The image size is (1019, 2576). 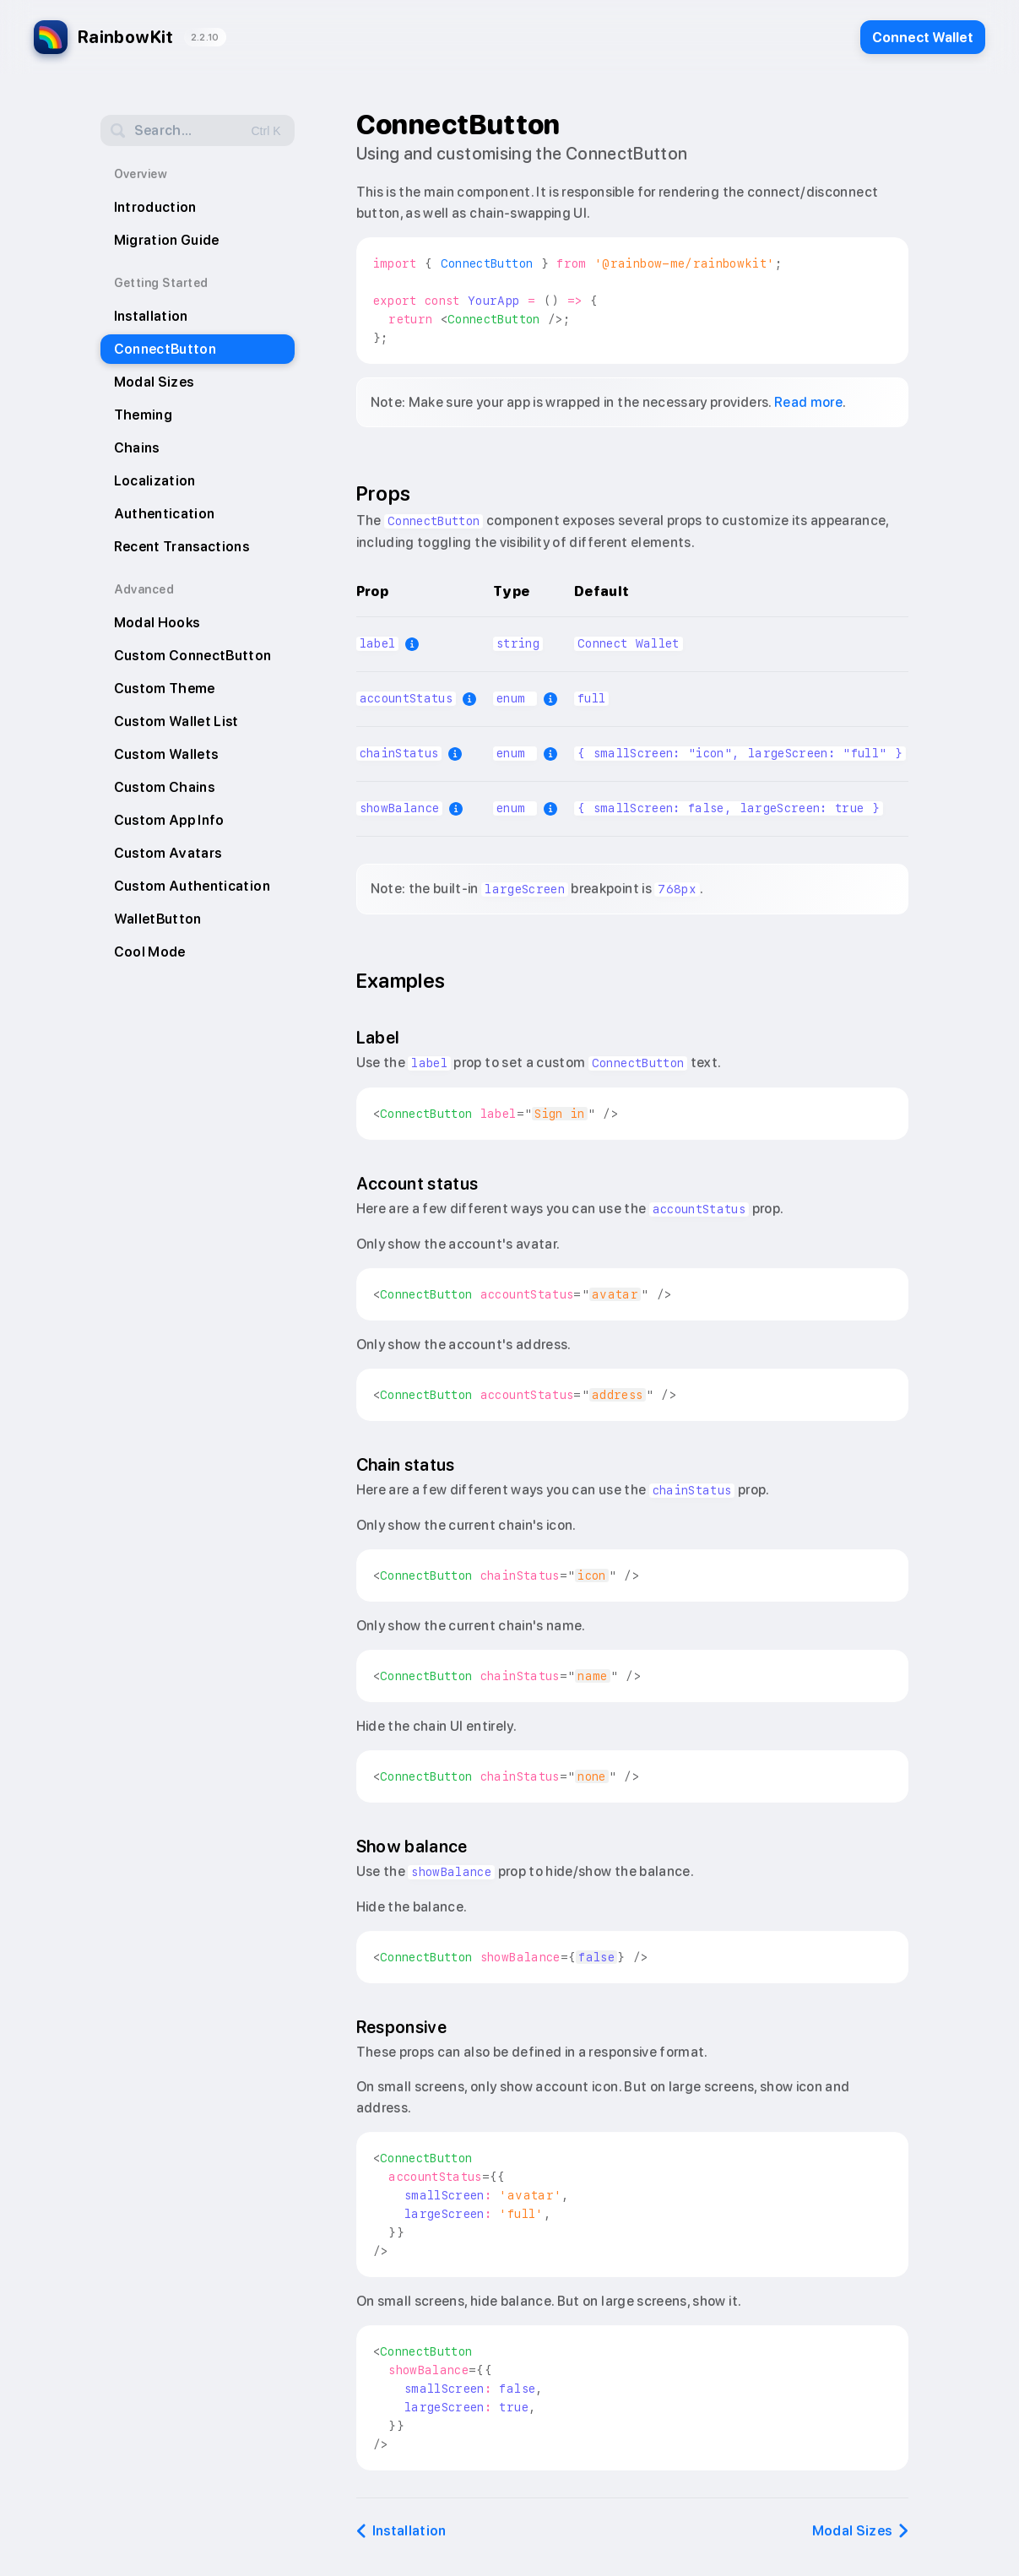 I want to click on Custom Theme, so click(x=164, y=689).